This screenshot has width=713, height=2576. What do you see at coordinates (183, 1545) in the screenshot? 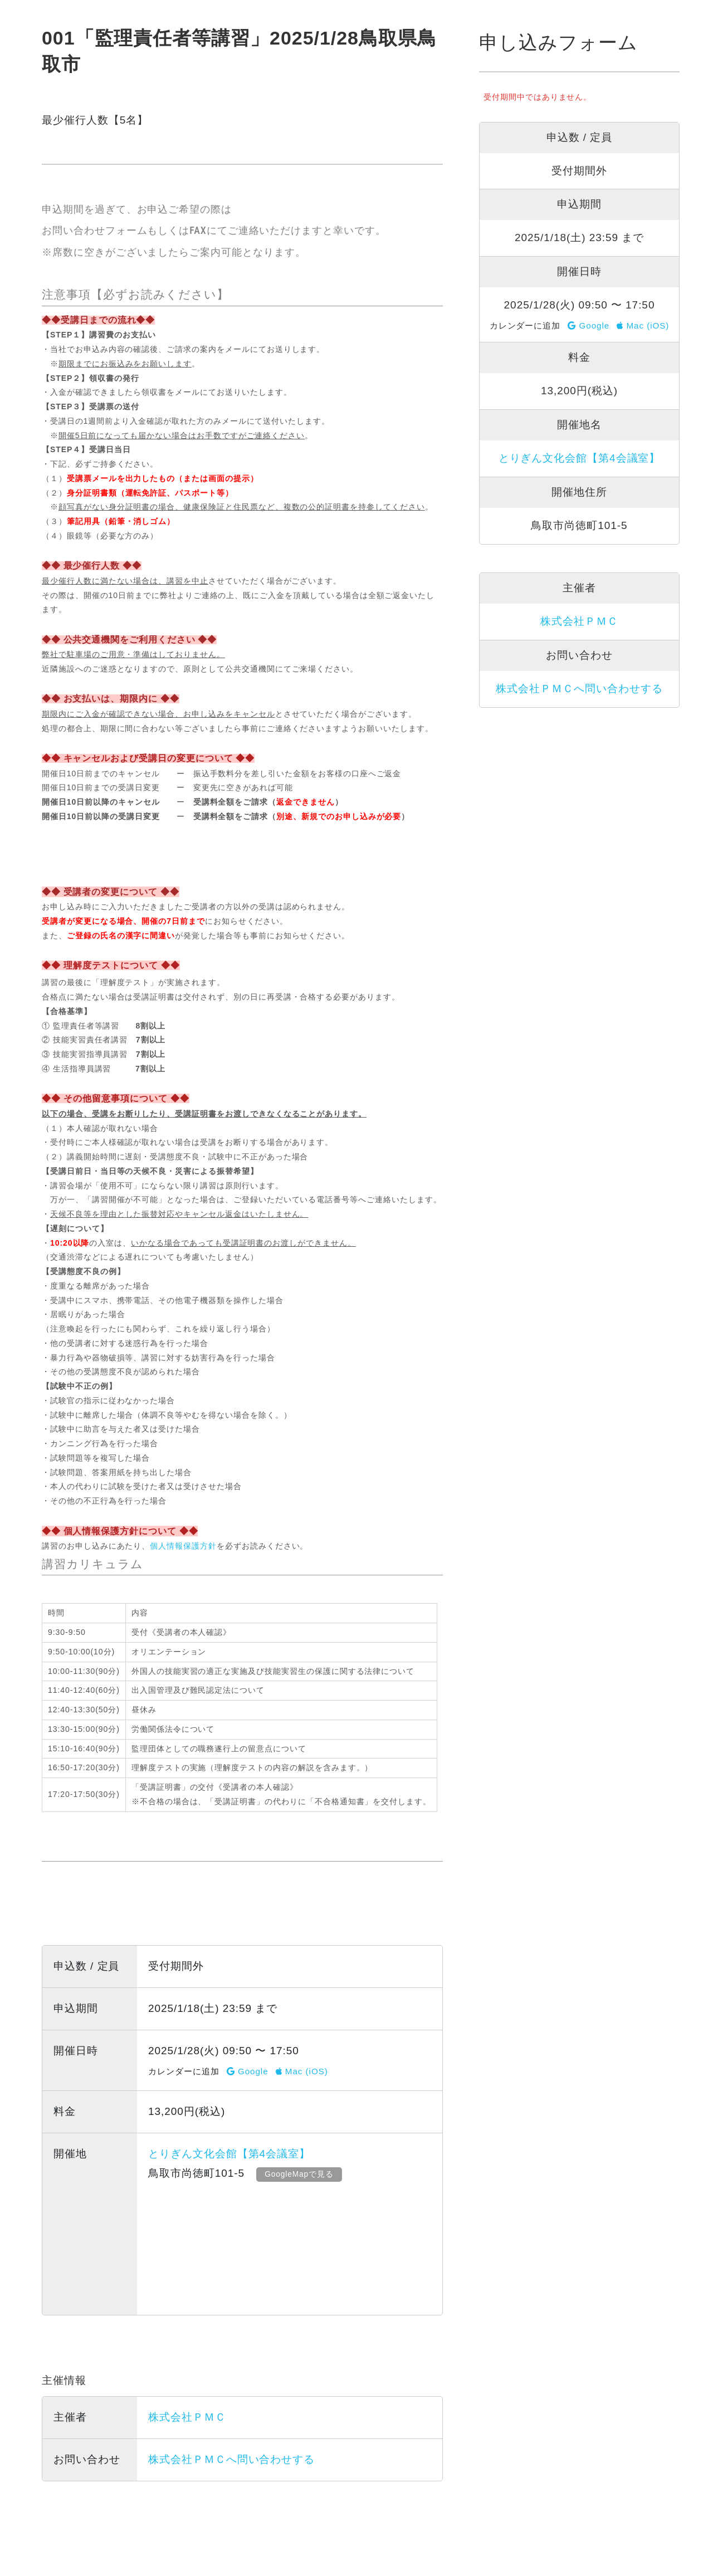
I see `個人情報保護方針` at bounding box center [183, 1545].